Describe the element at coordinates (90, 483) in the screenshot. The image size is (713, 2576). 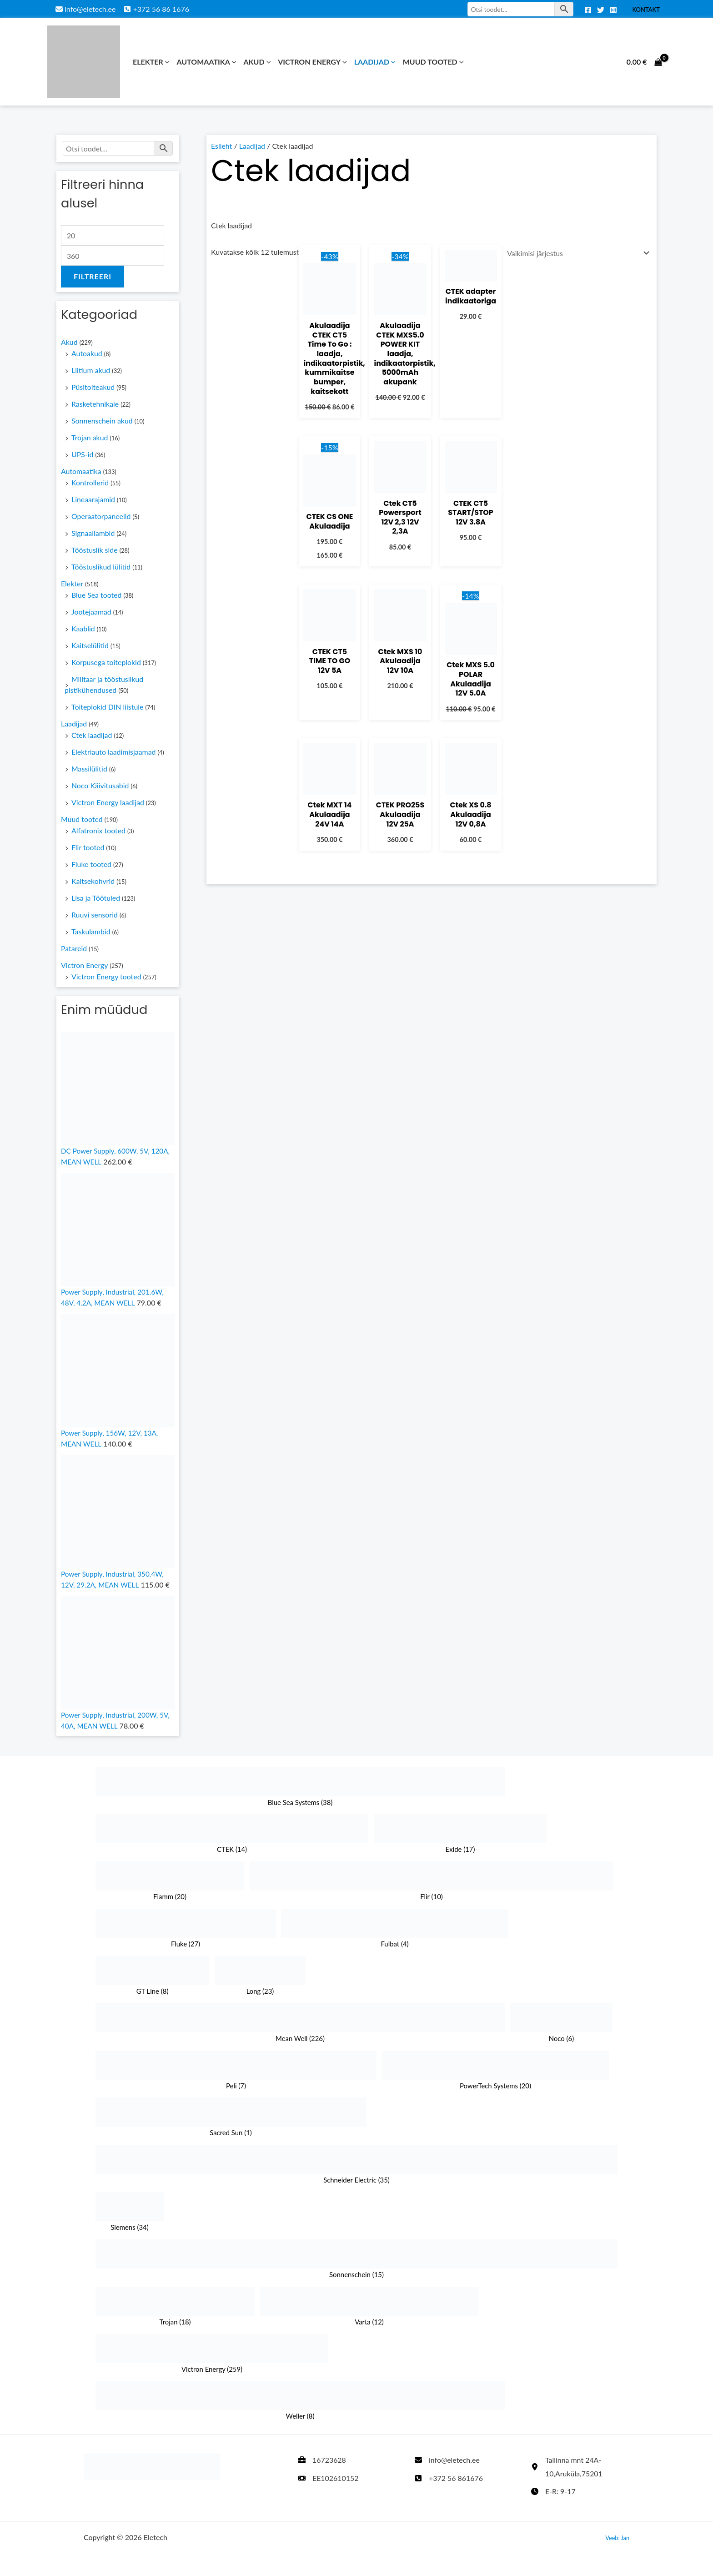
I see `Kontrollerid` at that location.